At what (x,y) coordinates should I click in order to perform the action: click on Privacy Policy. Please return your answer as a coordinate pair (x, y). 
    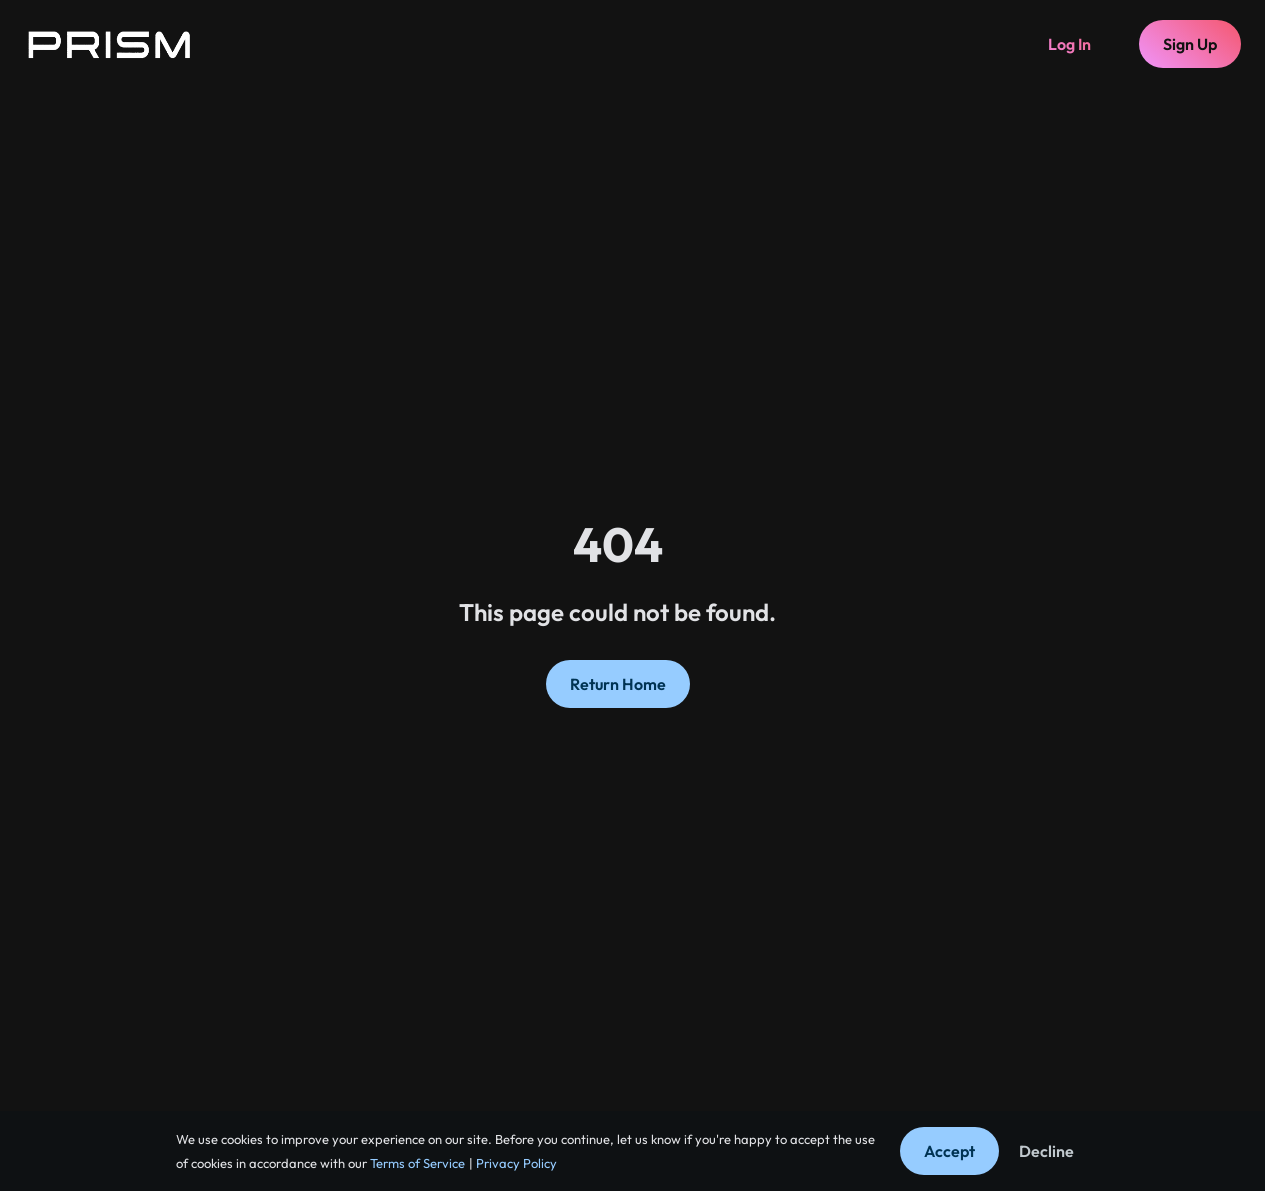
    Looking at the image, I should click on (515, 1163).